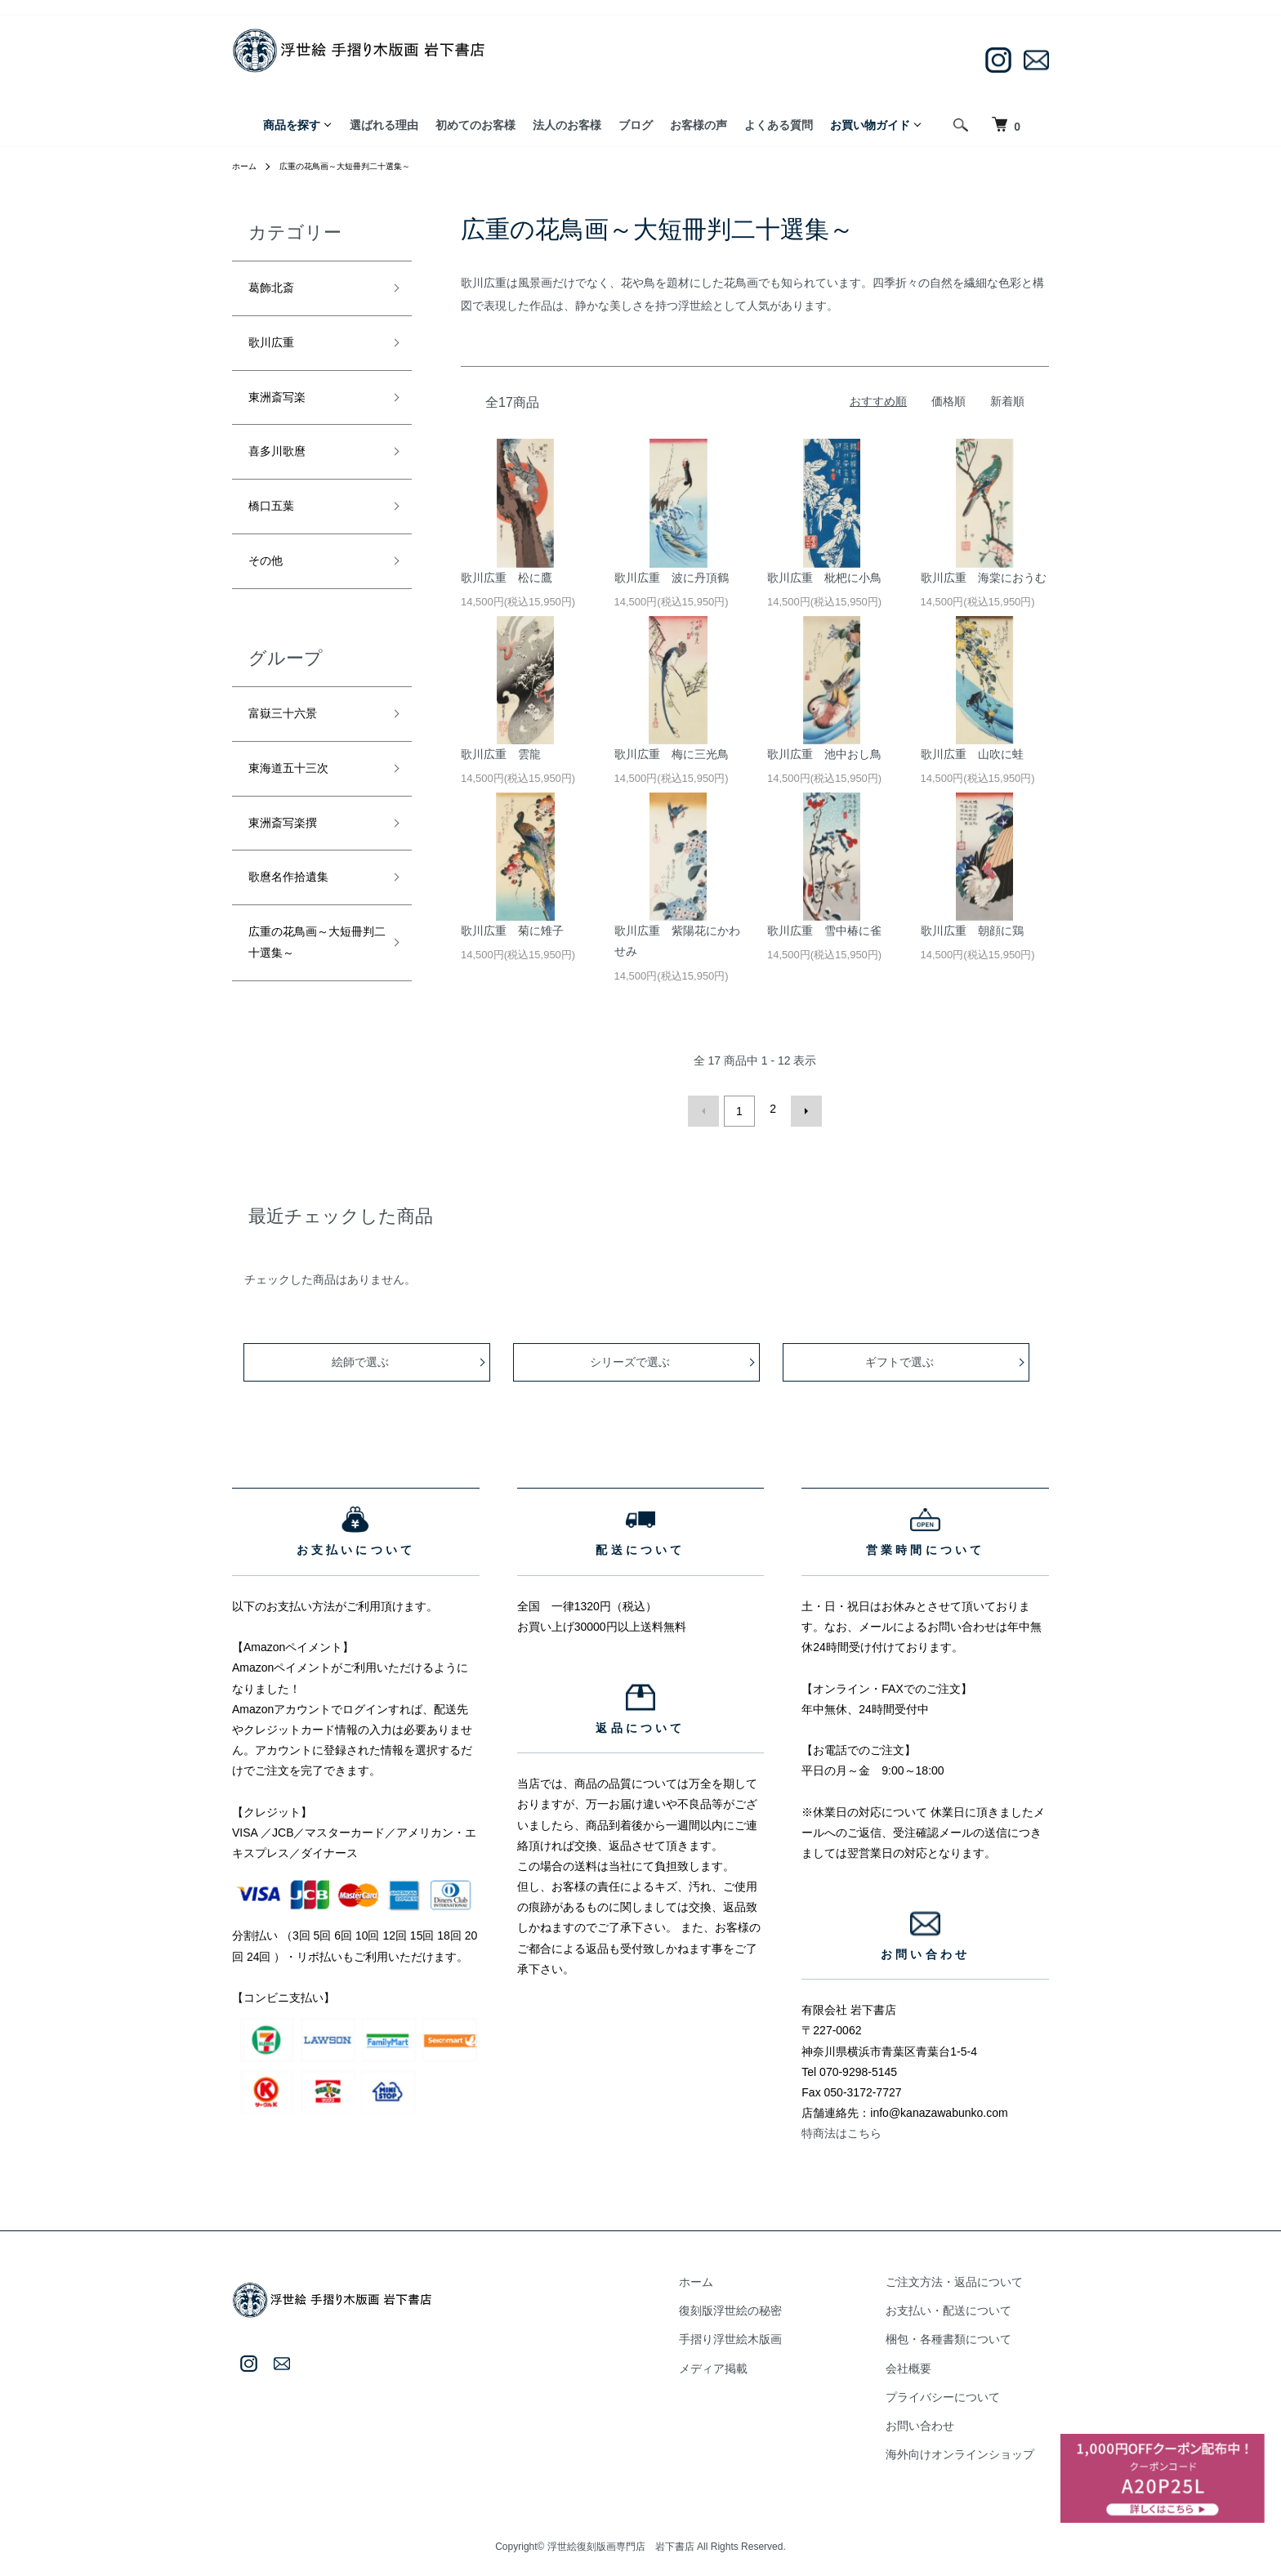 The image size is (1281, 2576). Describe the element at coordinates (841, 2128) in the screenshot. I see `特商法はこちら` at that location.